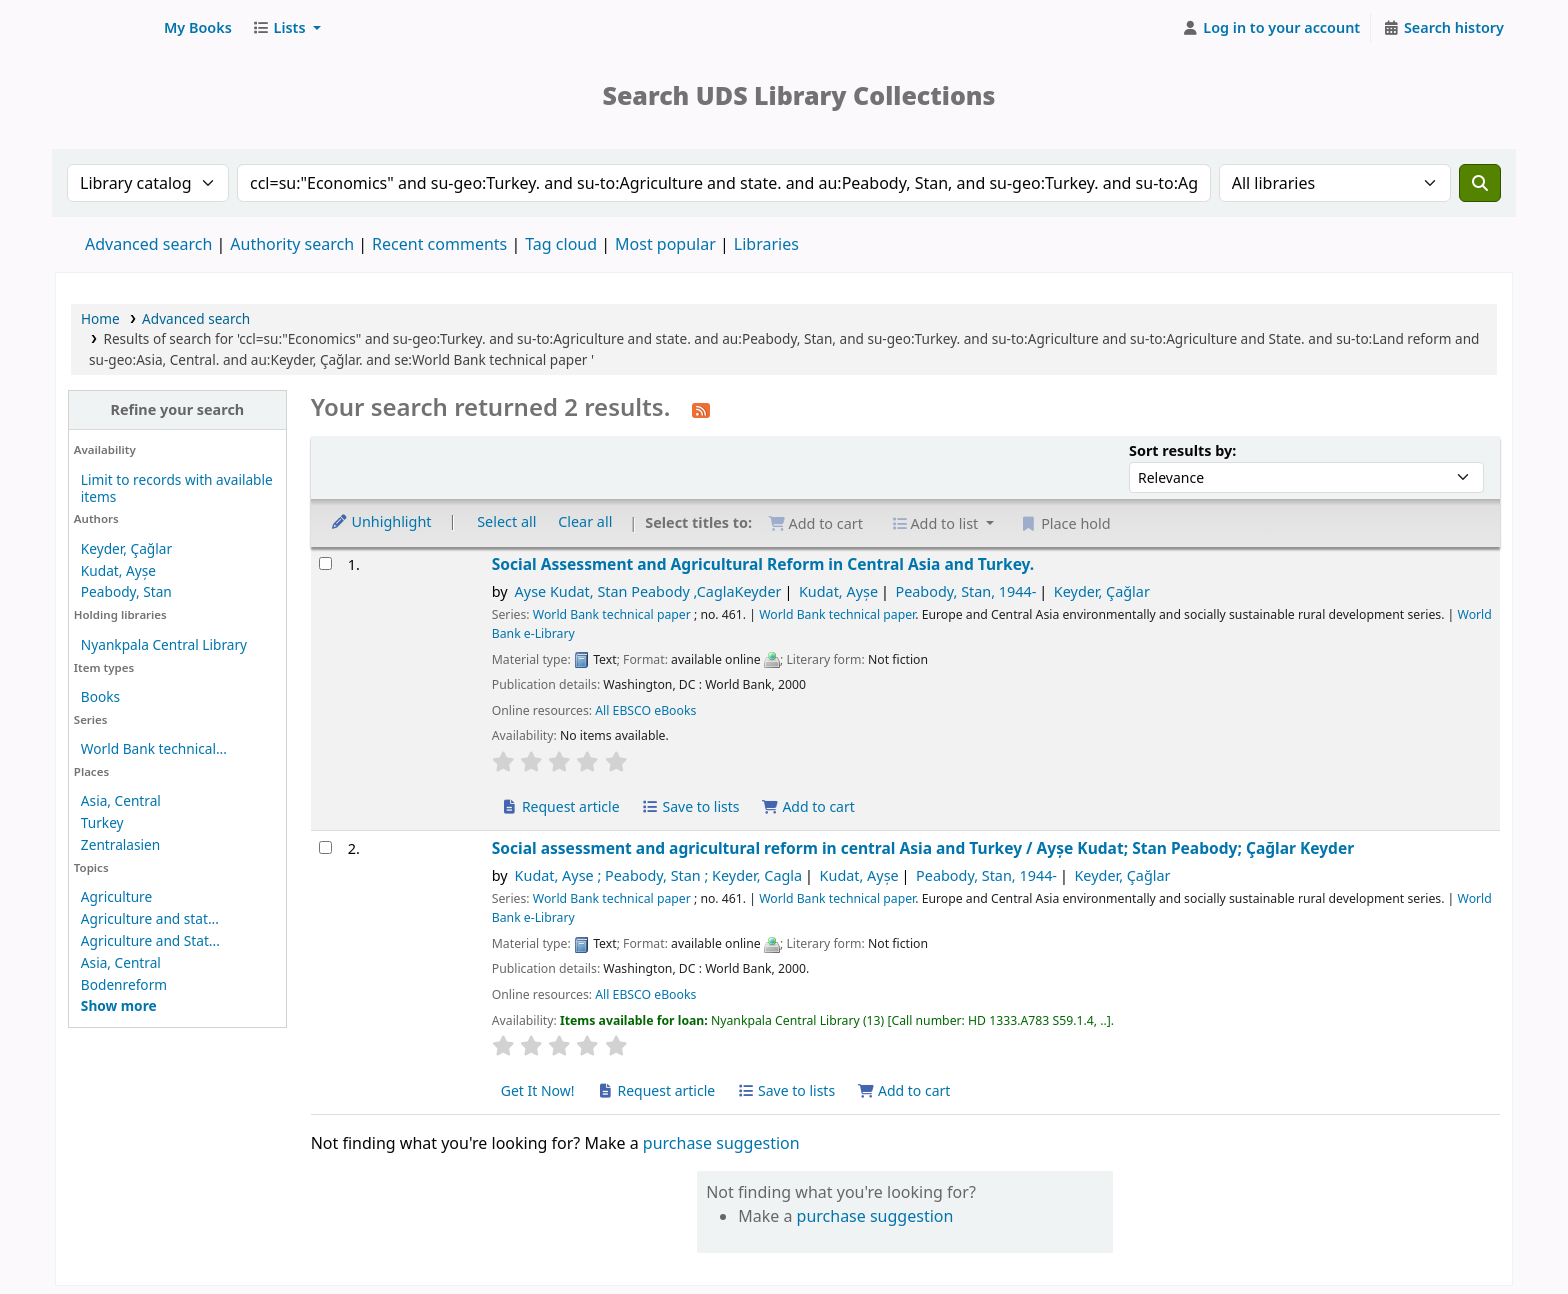 This screenshot has height=1294, width=1568. Describe the element at coordinates (1182, 450) in the screenshot. I see `Sort results by:` at that location.